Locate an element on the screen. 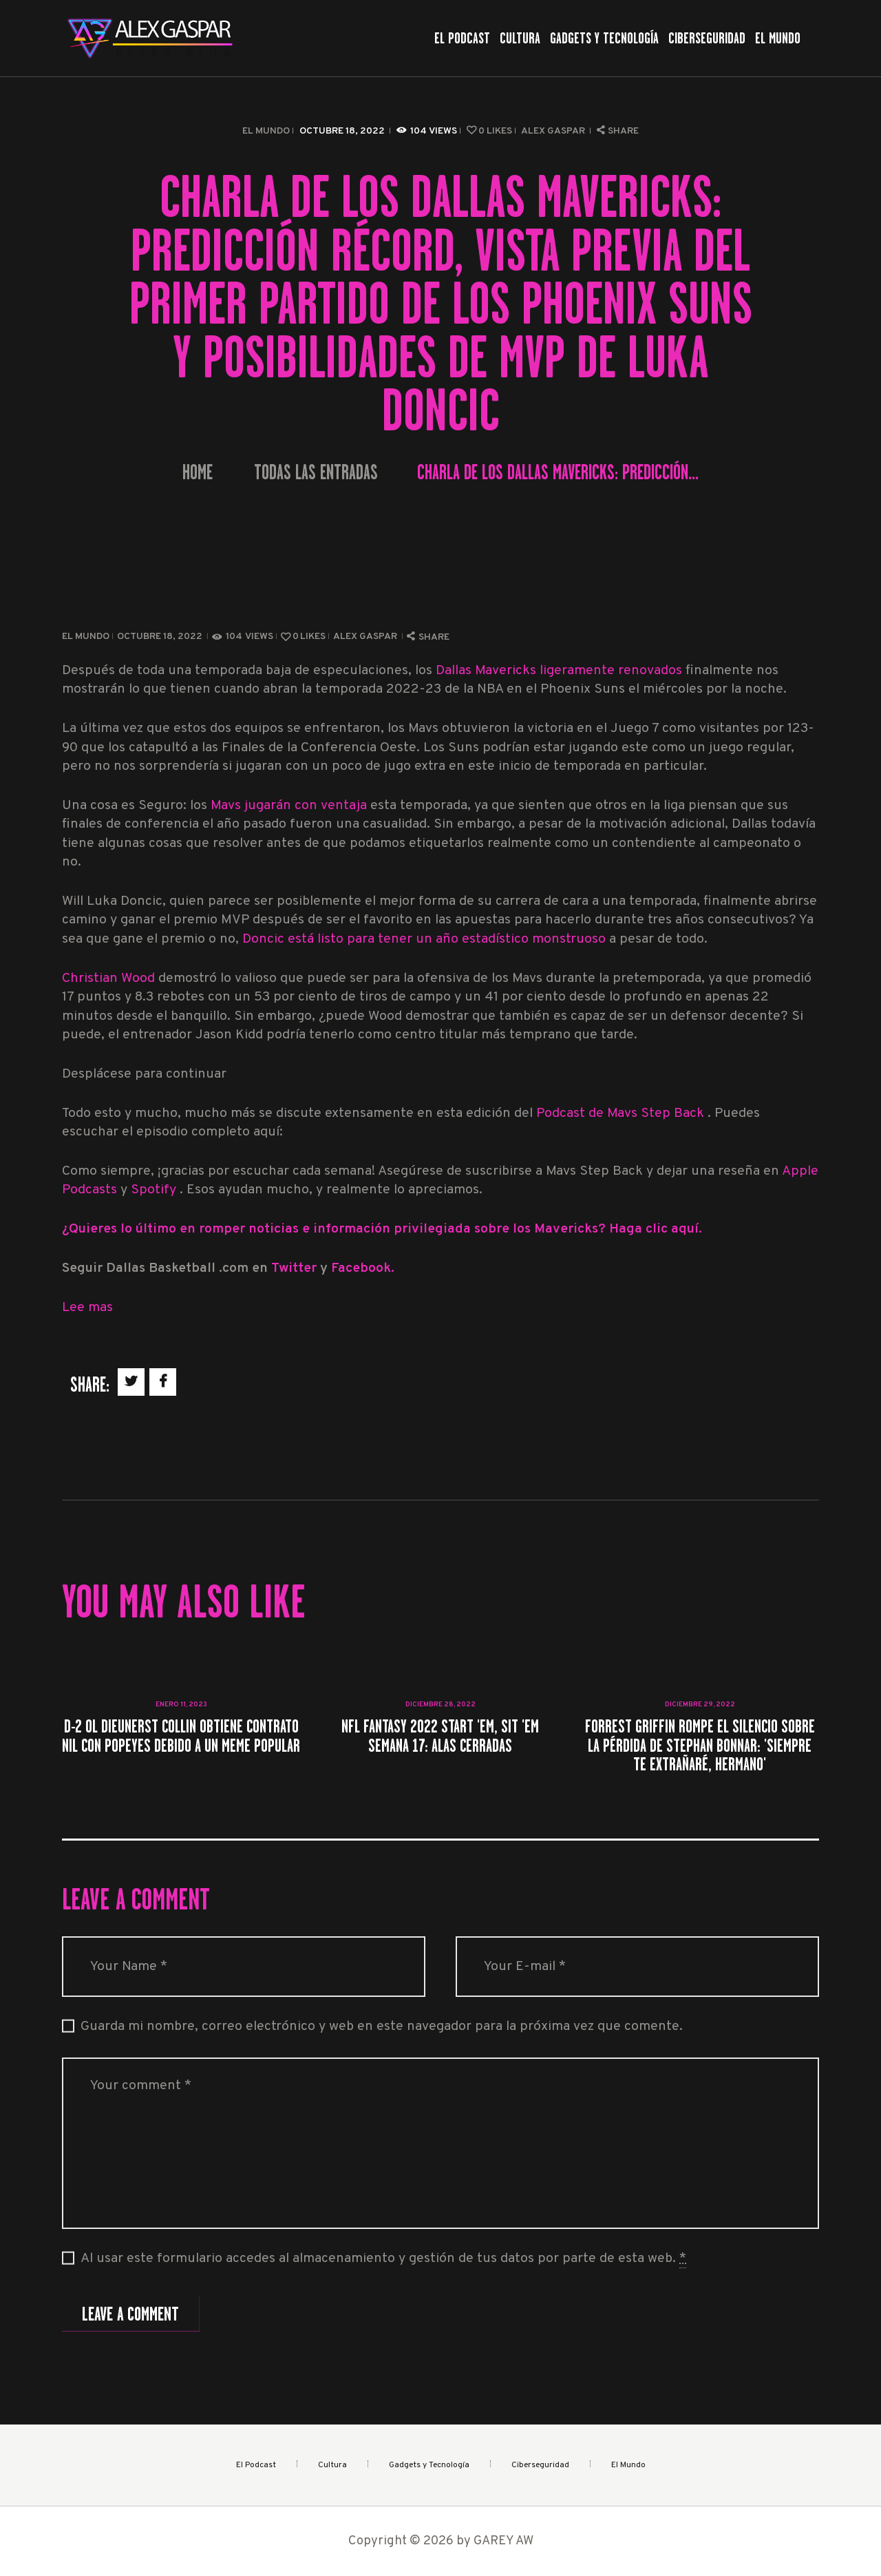 This screenshot has width=881, height=2576. Lee mas is located at coordinates (87, 1308).